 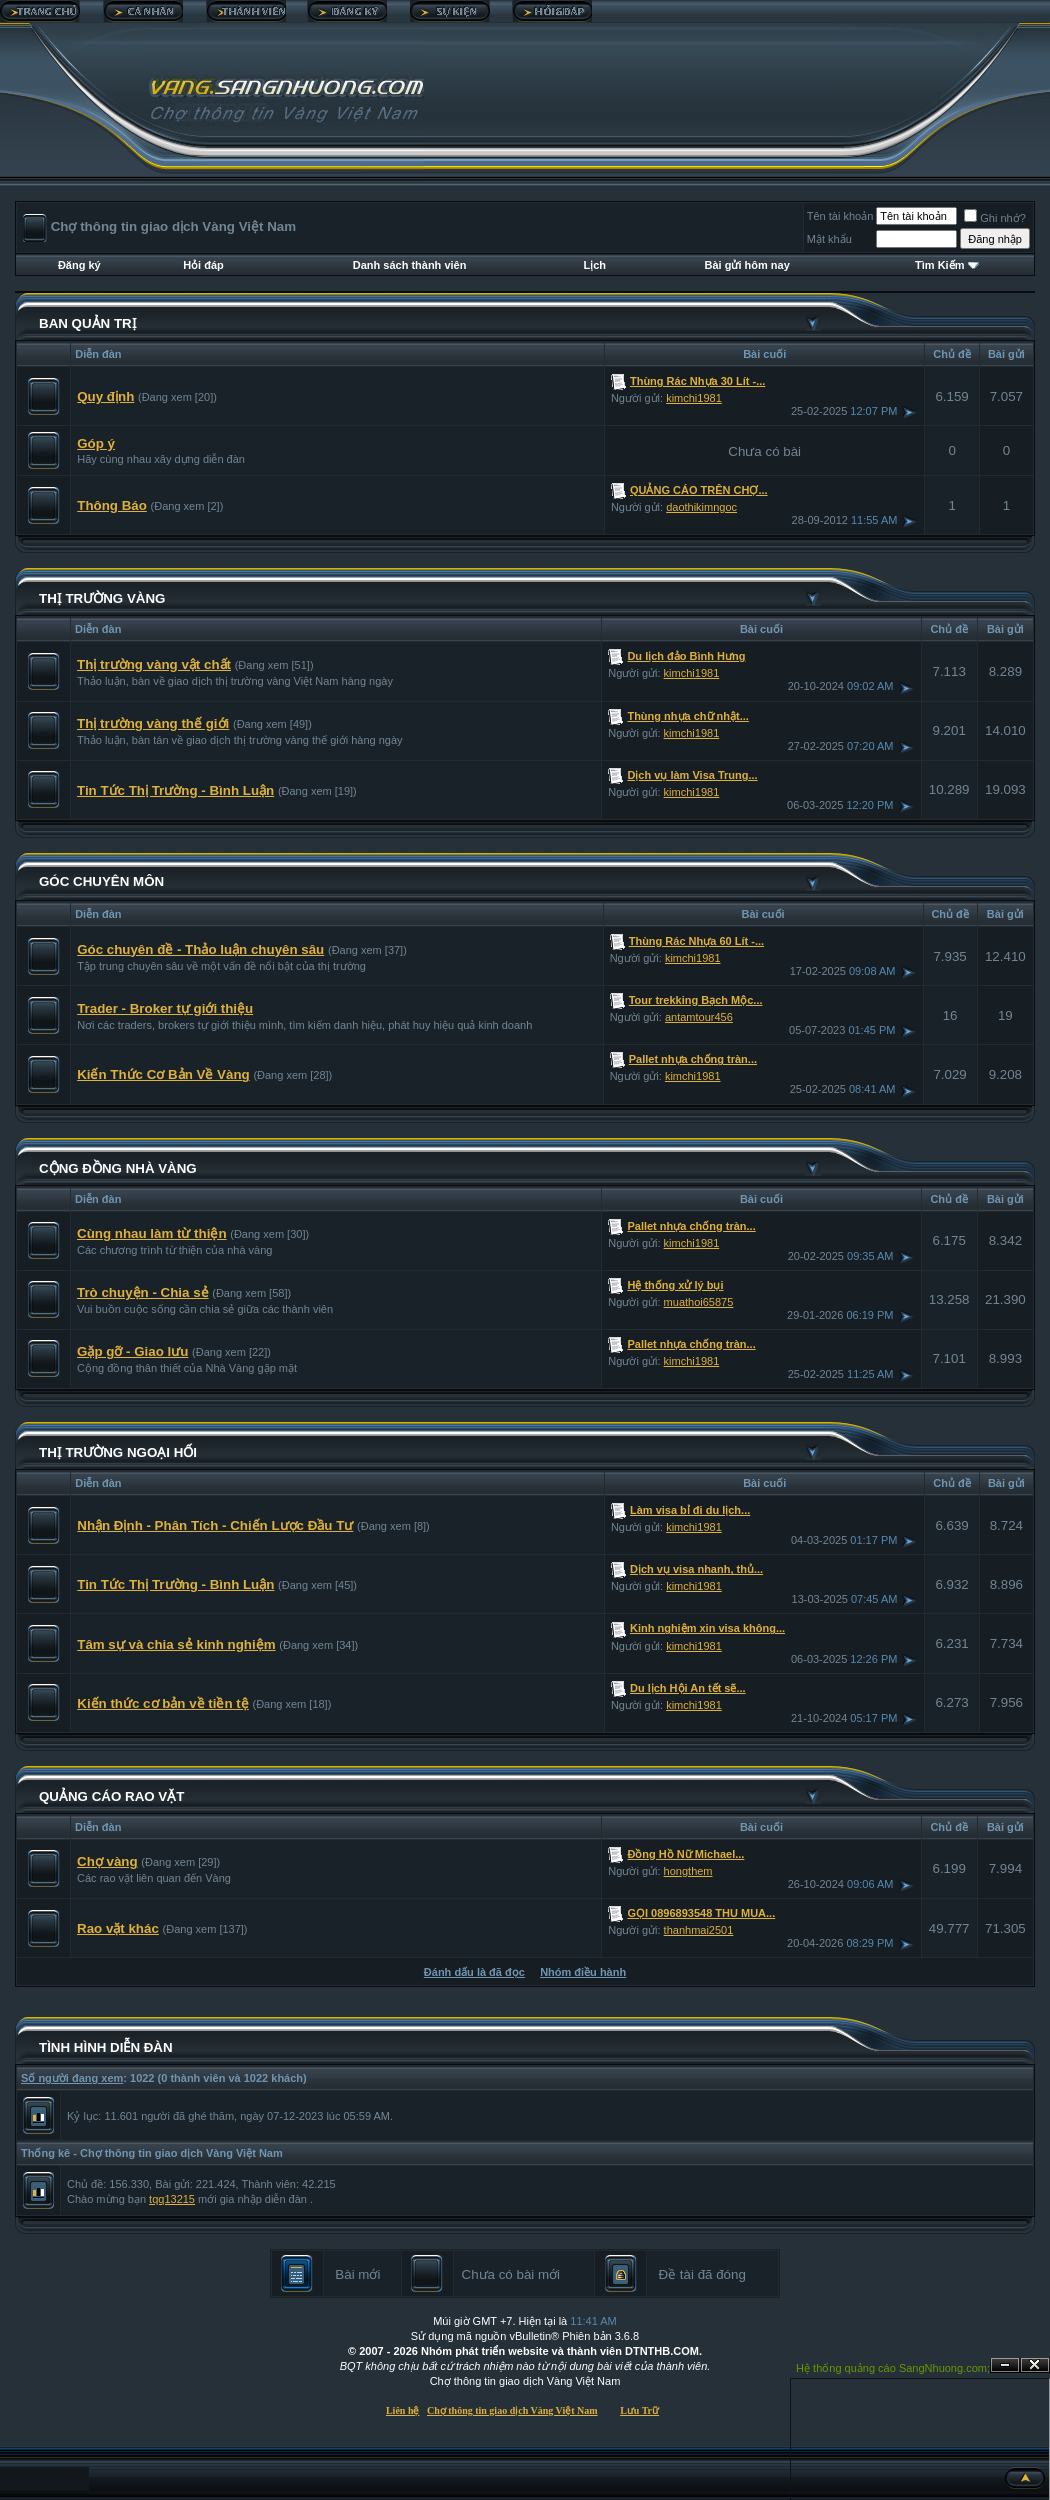 What do you see at coordinates (939, 265) in the screenshot?
I see `Tìm Kiếm` at bounding box center [939, 265].